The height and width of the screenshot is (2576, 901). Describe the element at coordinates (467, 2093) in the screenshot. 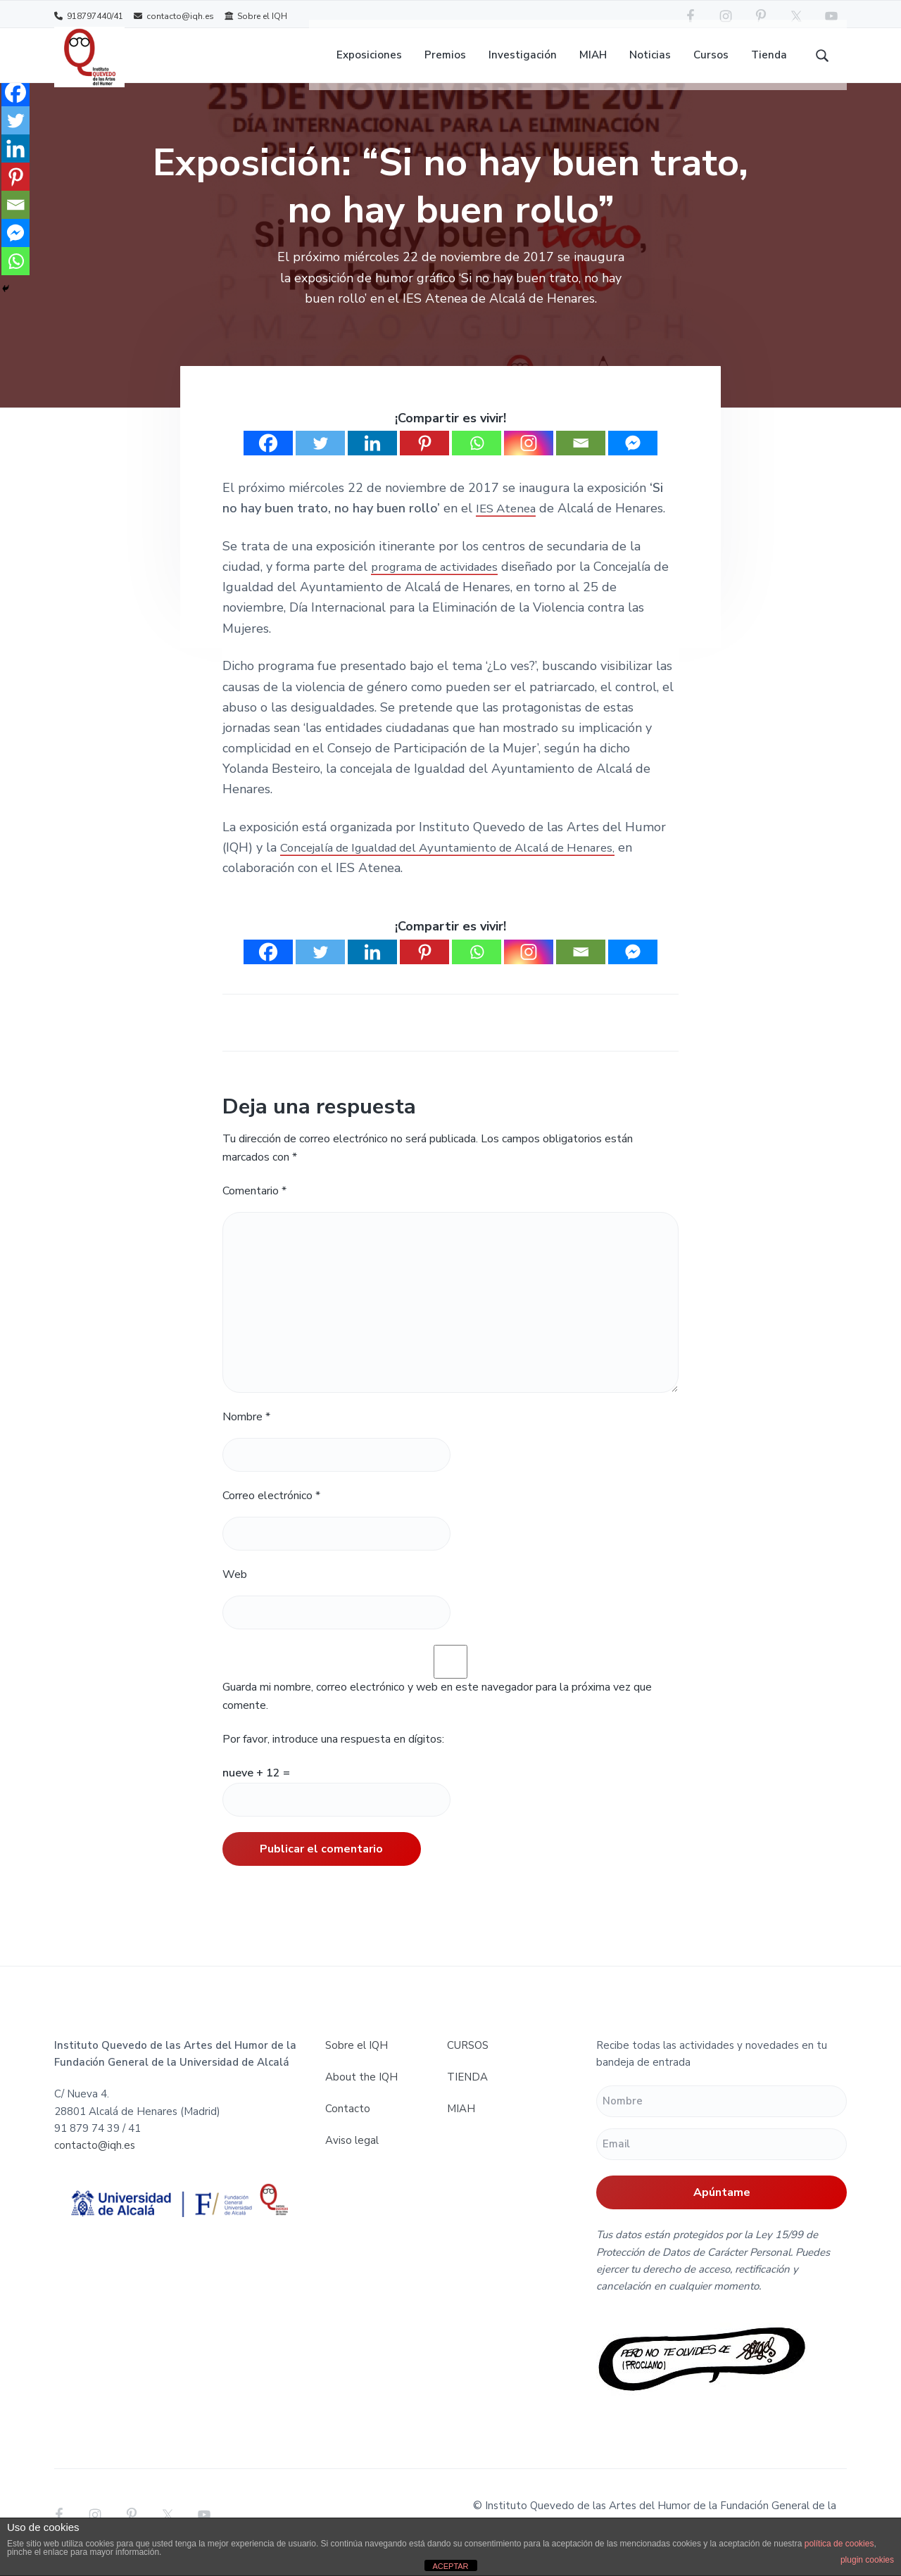

I see `TIENDA` at that location.